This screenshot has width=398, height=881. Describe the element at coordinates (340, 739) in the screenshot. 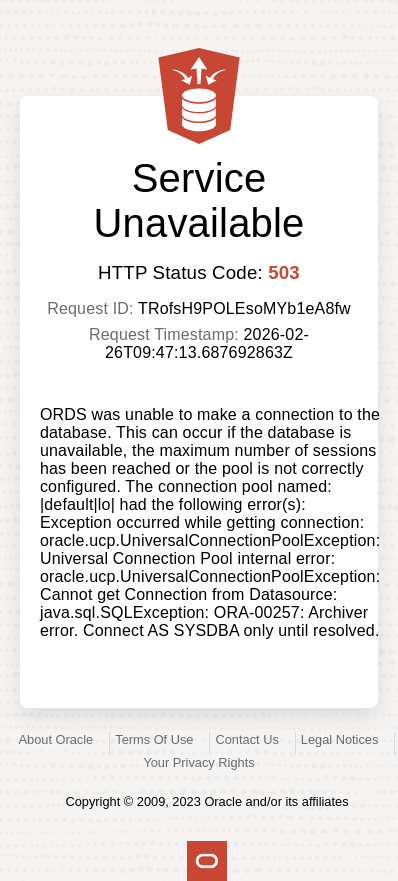

I see `Legal Notices` at that location.